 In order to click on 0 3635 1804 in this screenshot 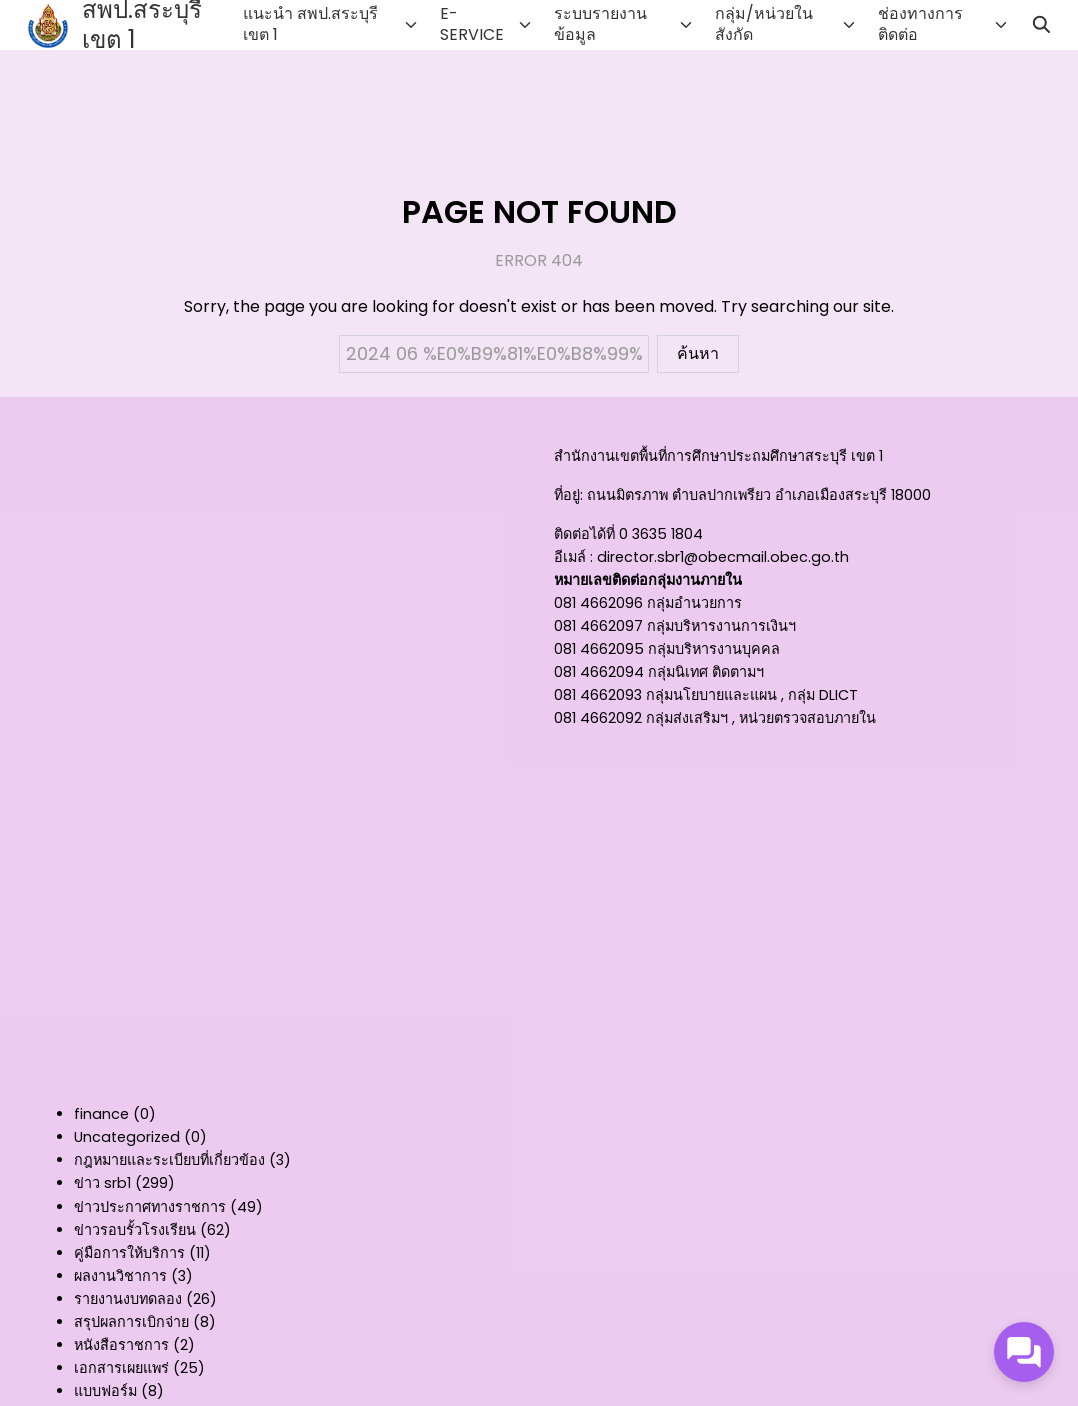, I will do `click(661, 534)`.